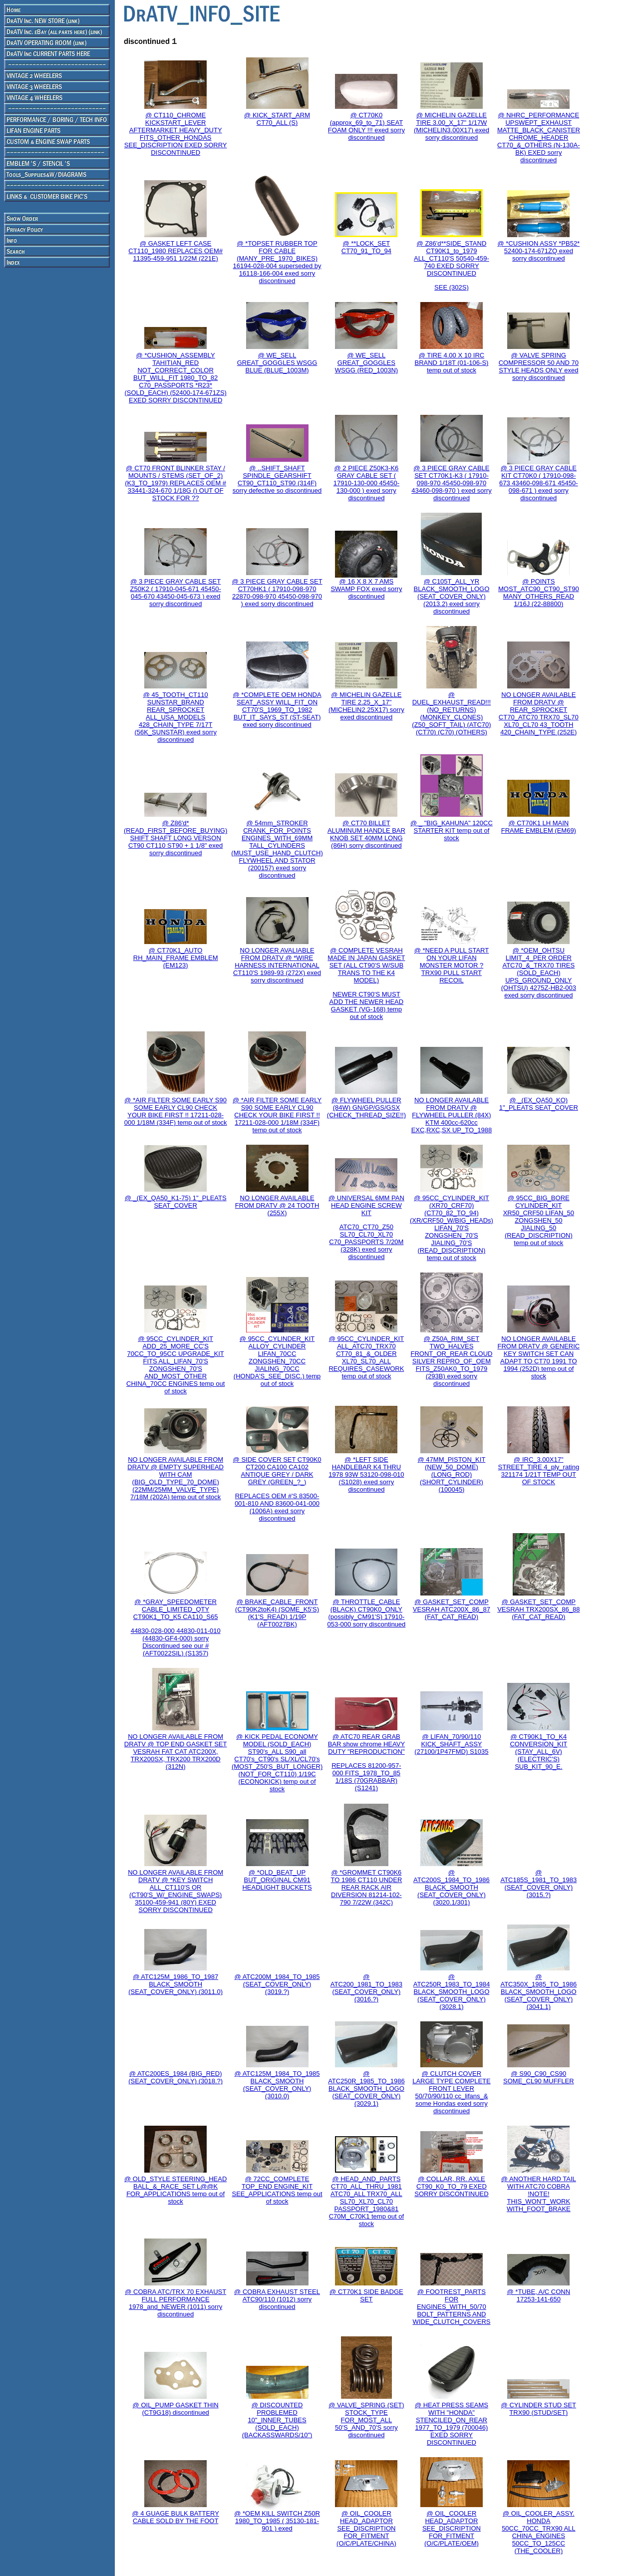 Image resolution: width=639 pixels, height=2576 pixels. Describe the element at coordinates (451, 1887) in the screenshot. I see `@ ATC200S_1984_TO_1986 BLACK_SMOOTH (SEAT_COVER_ONLY) (3020.1/301)` at that location.